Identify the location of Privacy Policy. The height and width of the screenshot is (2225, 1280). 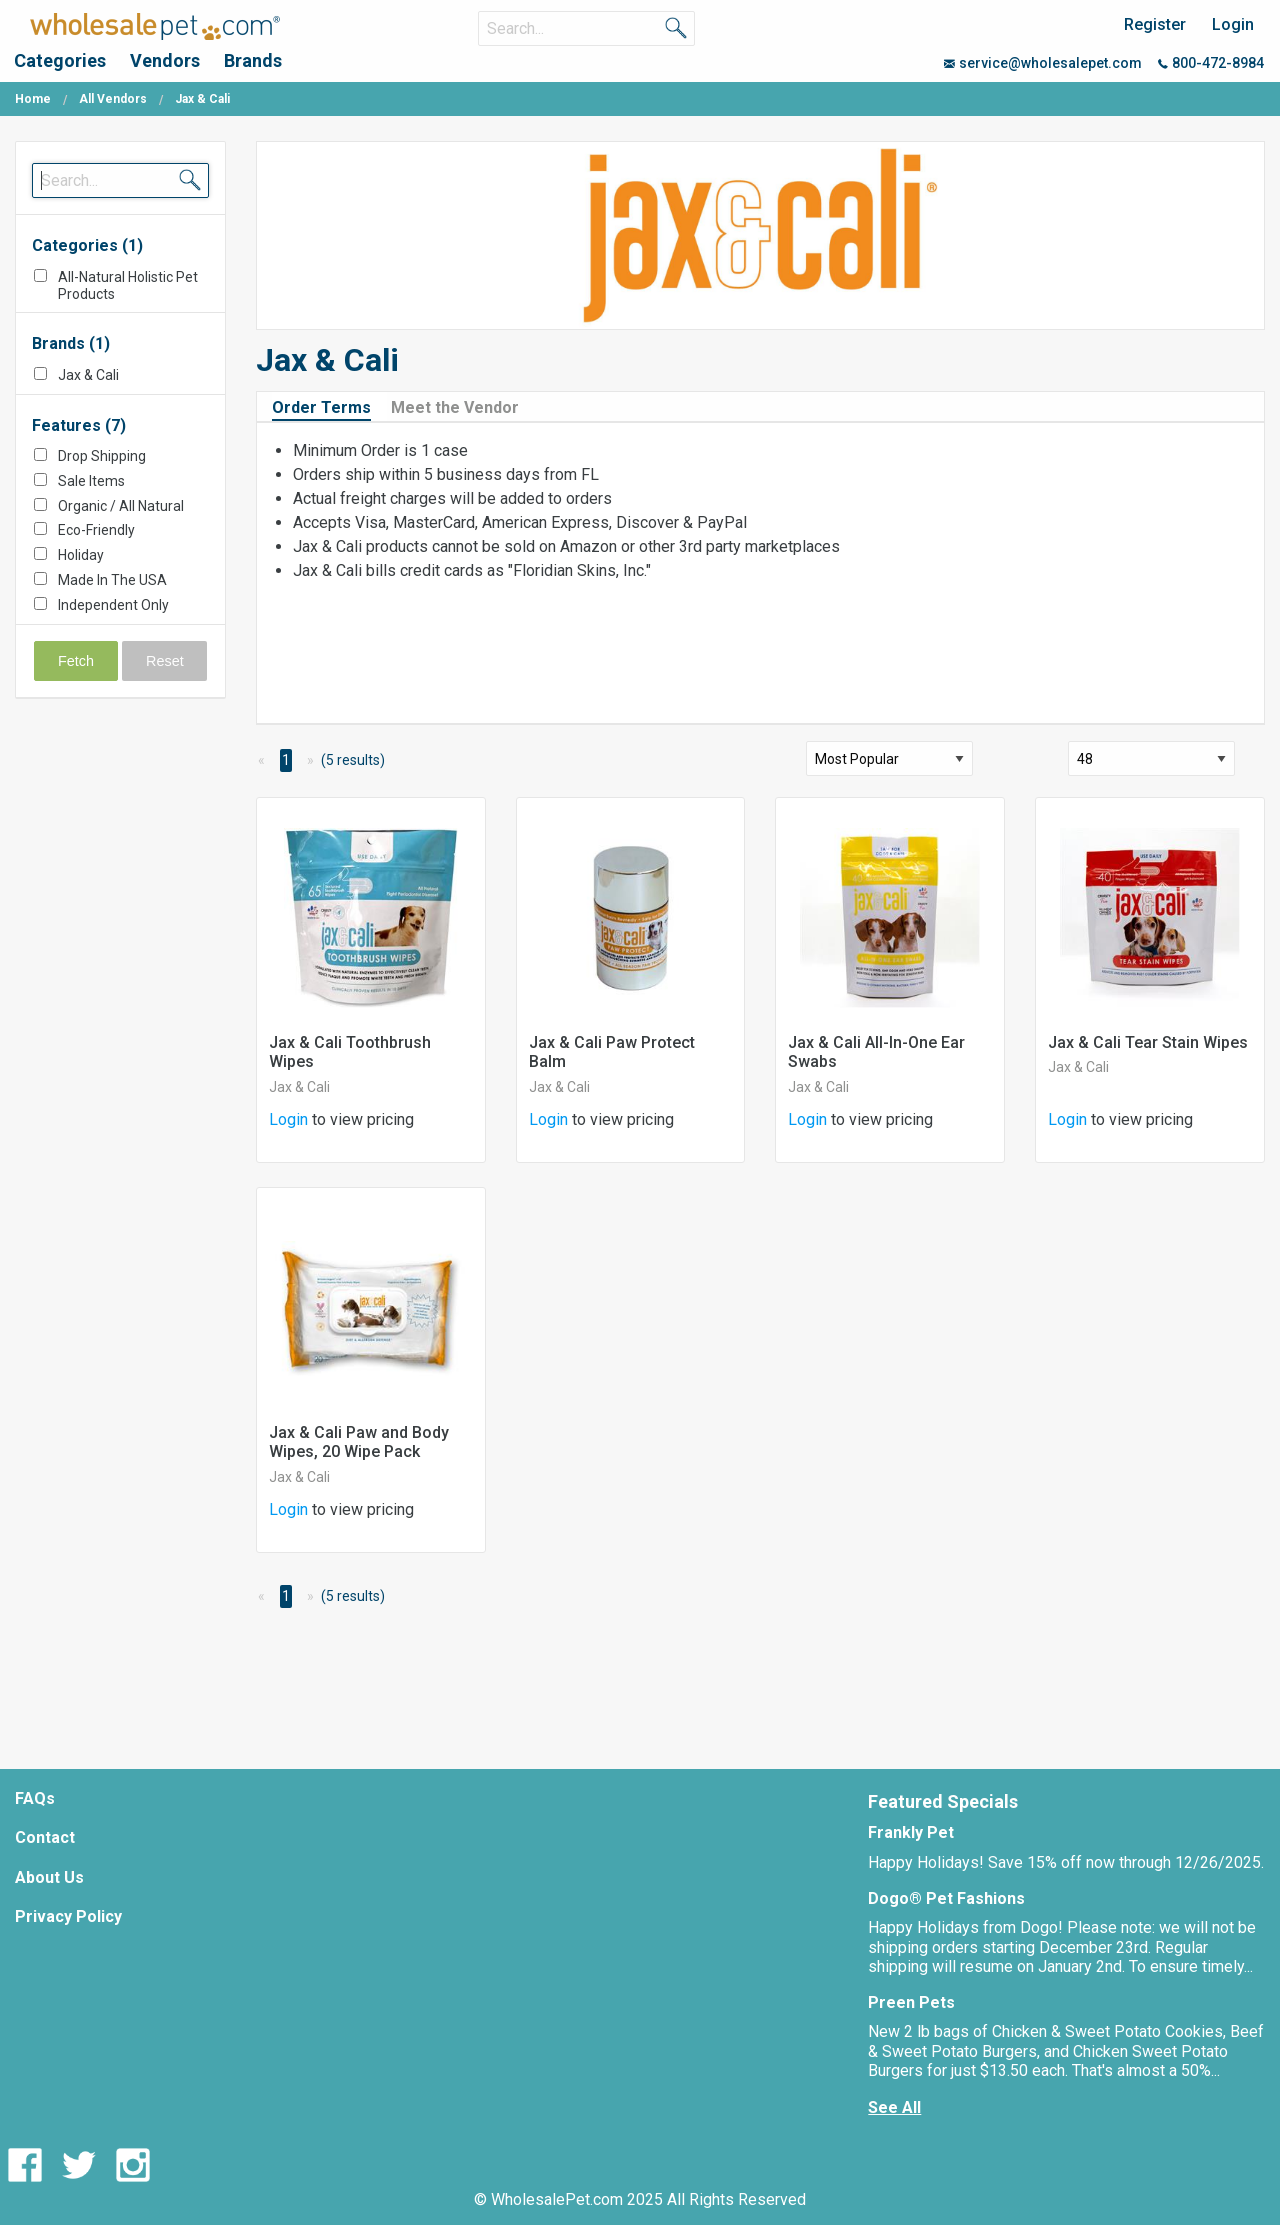
(68, 1916).